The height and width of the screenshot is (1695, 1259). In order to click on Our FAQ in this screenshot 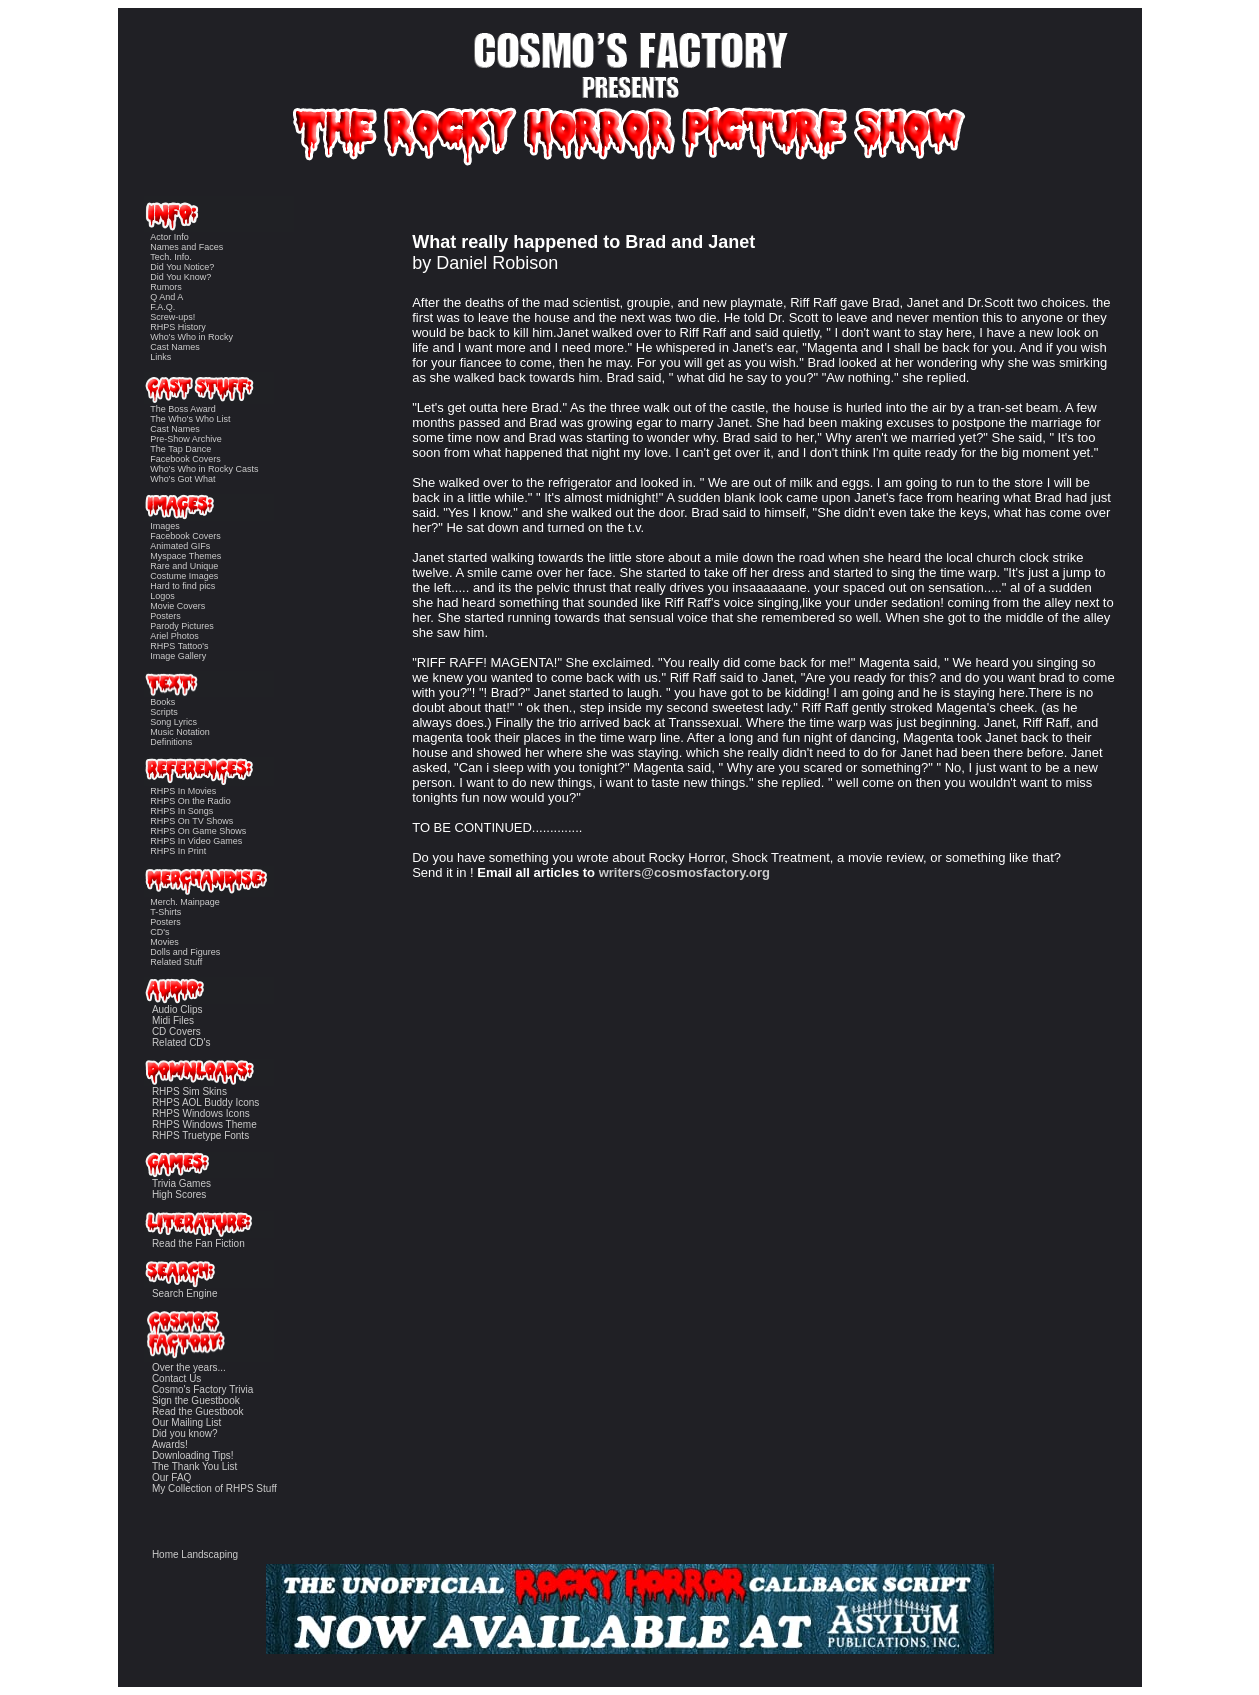, I will do `click(171, 1477)`.